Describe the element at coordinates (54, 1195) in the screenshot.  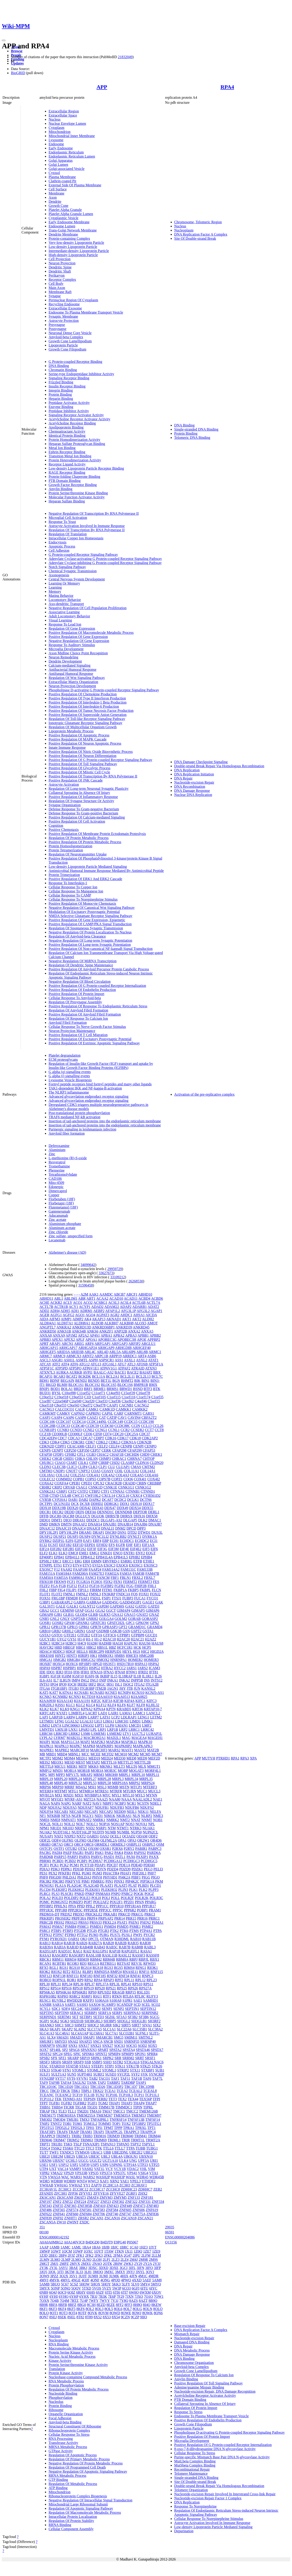
I see `Copper` at that location.